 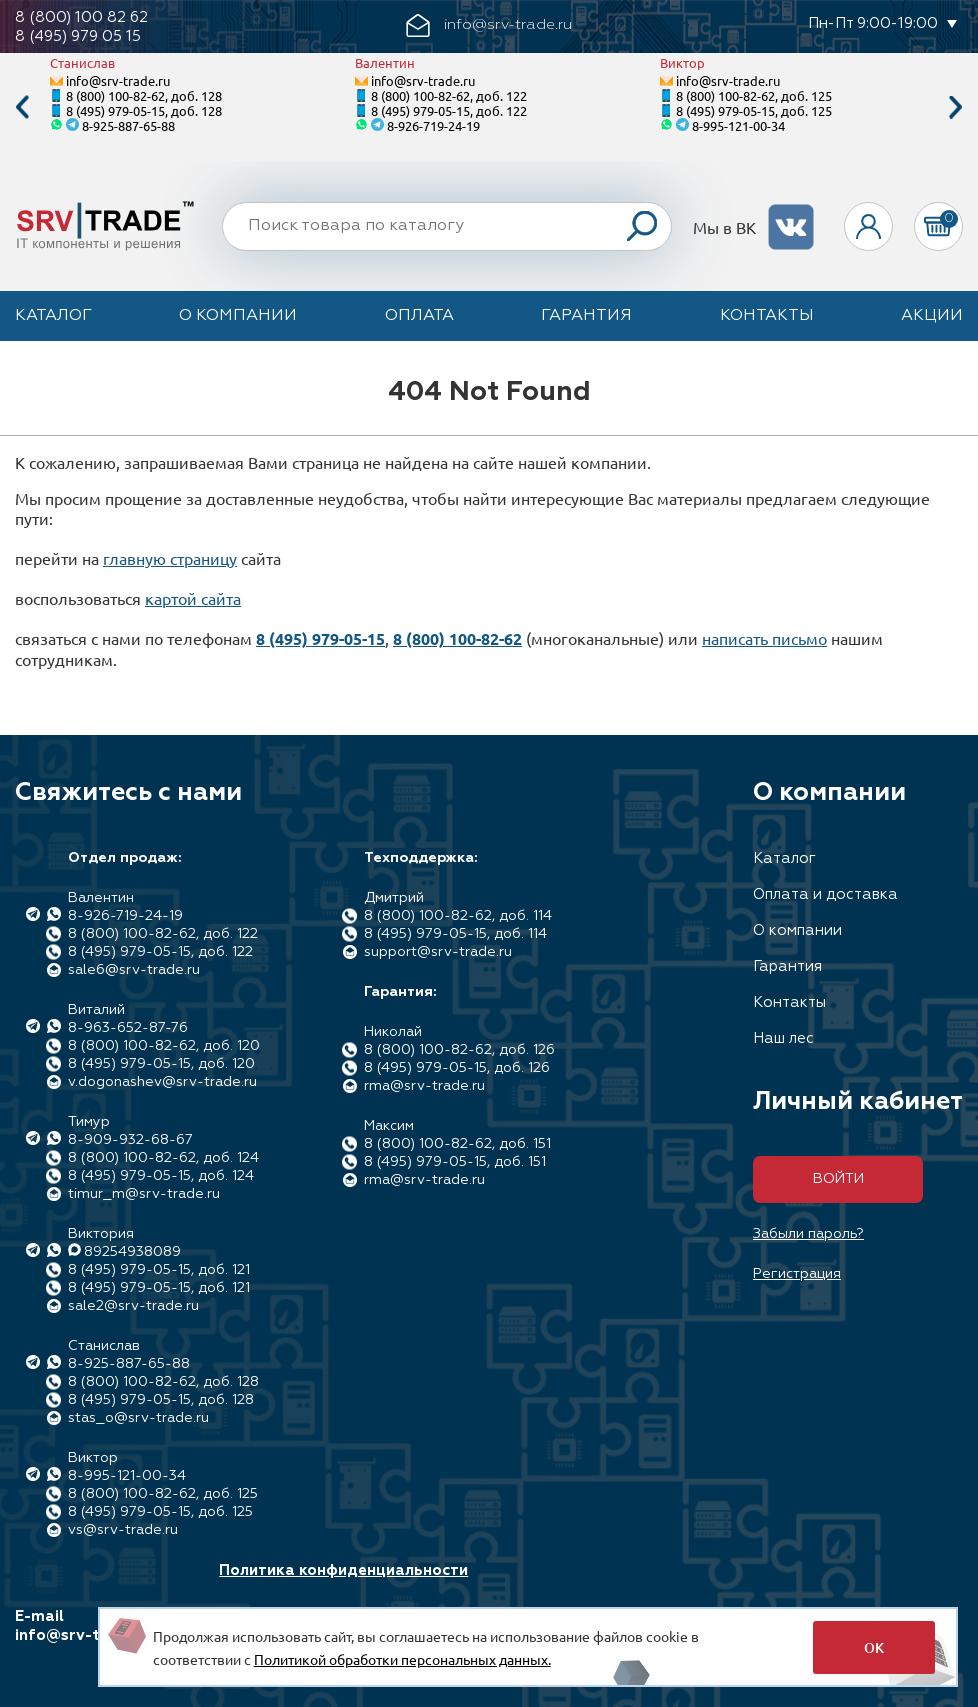 What do you see at coordinates (78, 36) in the screenshot?
I see `8 (495) 979 05 15` at bounding box center [78, 36].